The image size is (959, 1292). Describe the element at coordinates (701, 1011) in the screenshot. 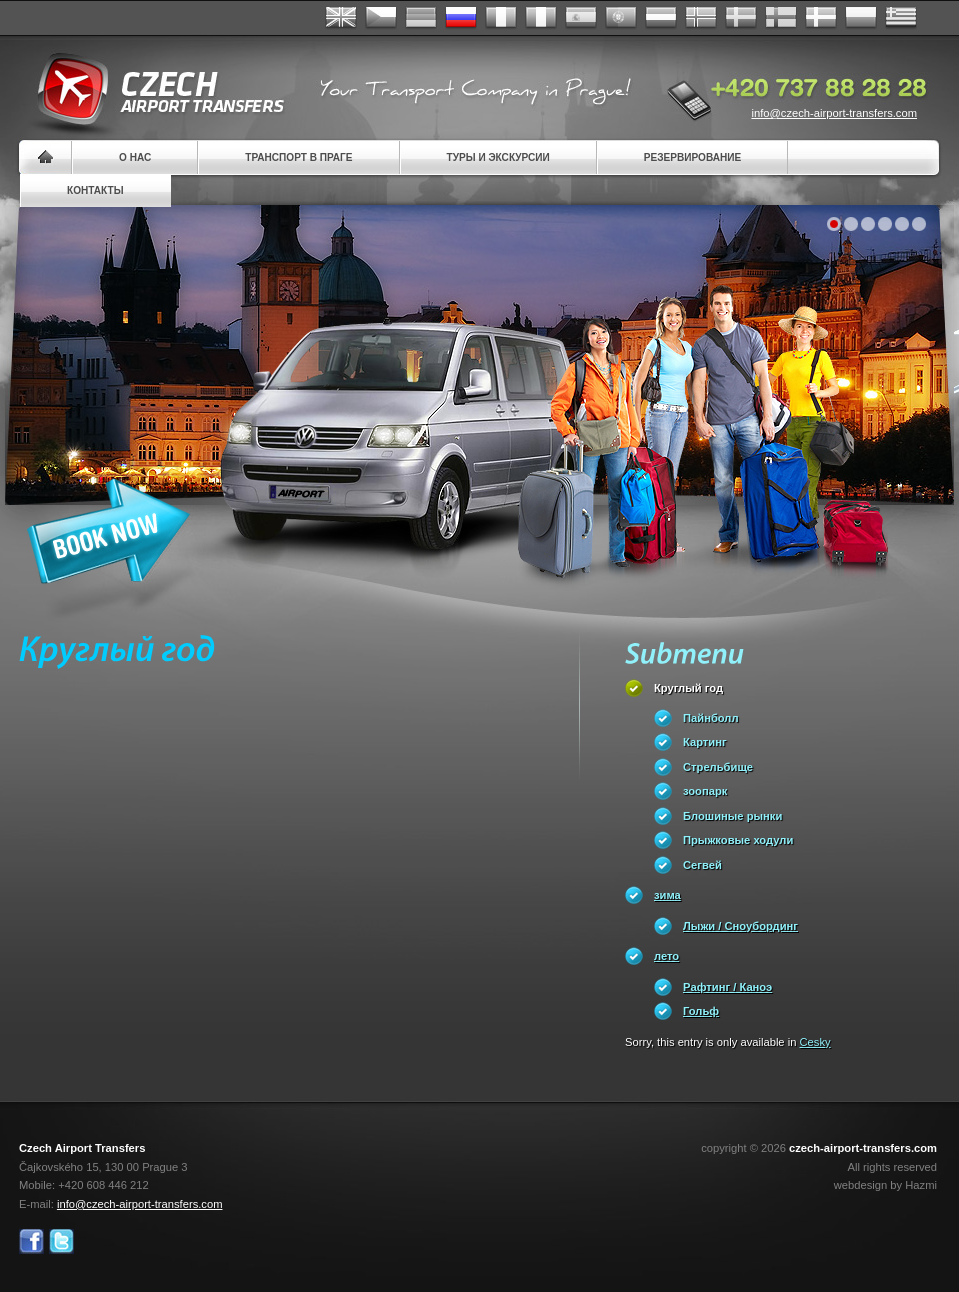

I see `Гольф` at that location.